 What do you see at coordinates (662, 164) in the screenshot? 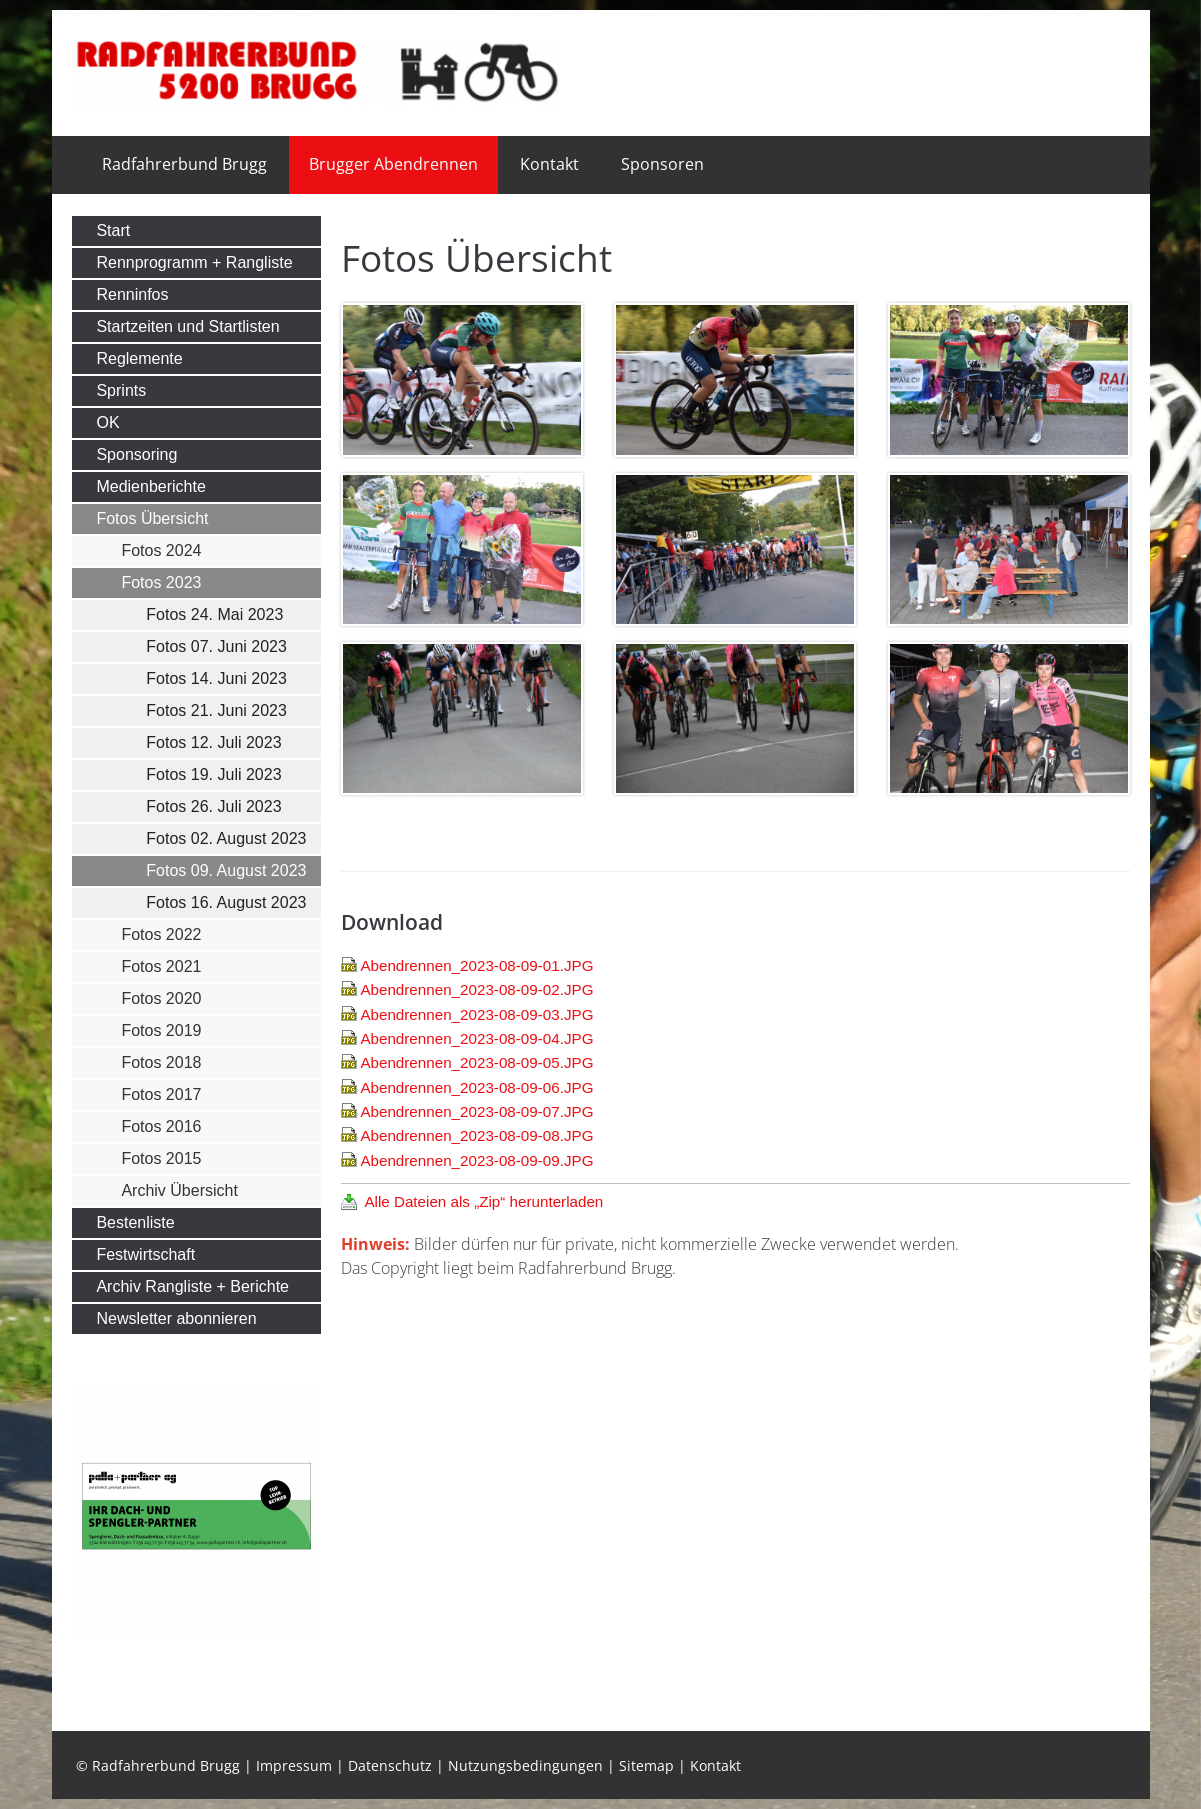
I see `Sponsoren` at bounding box center [662, 164].